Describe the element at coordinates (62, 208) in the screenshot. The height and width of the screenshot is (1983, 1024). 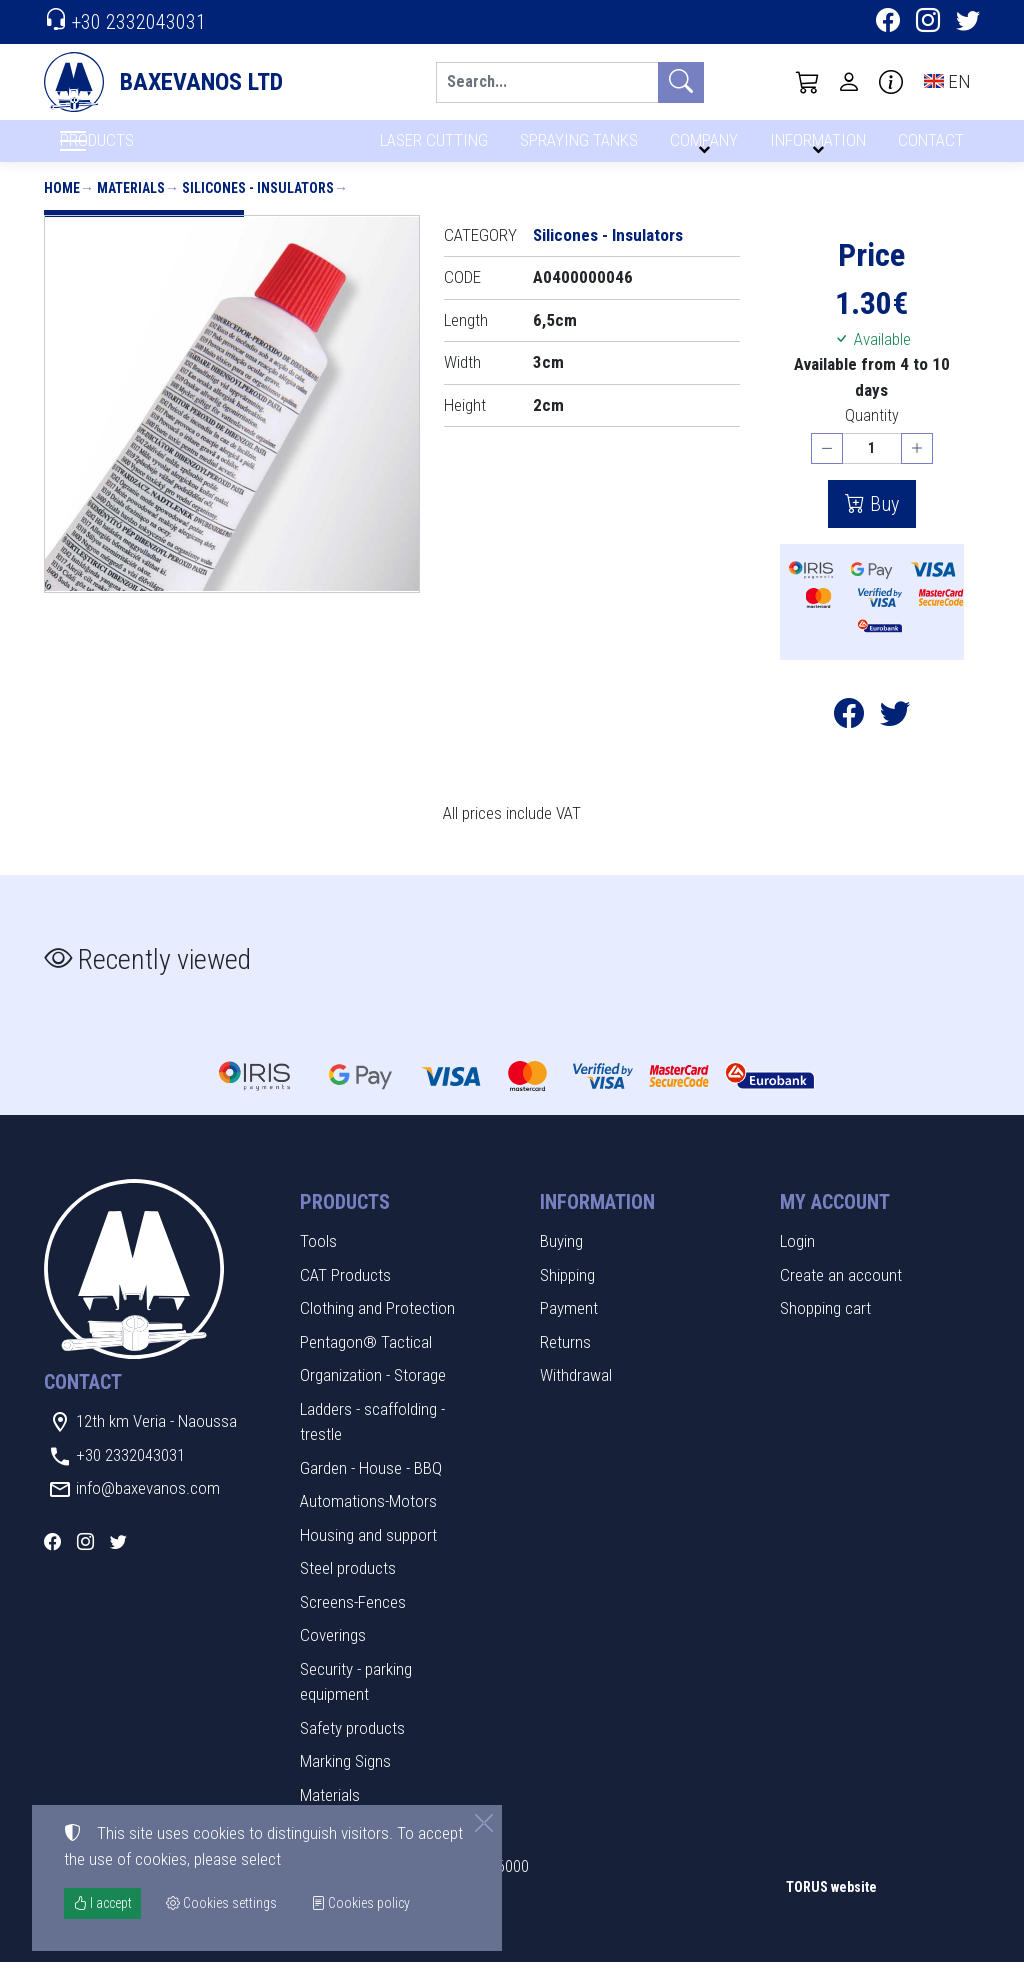
I see `Home` at that location.